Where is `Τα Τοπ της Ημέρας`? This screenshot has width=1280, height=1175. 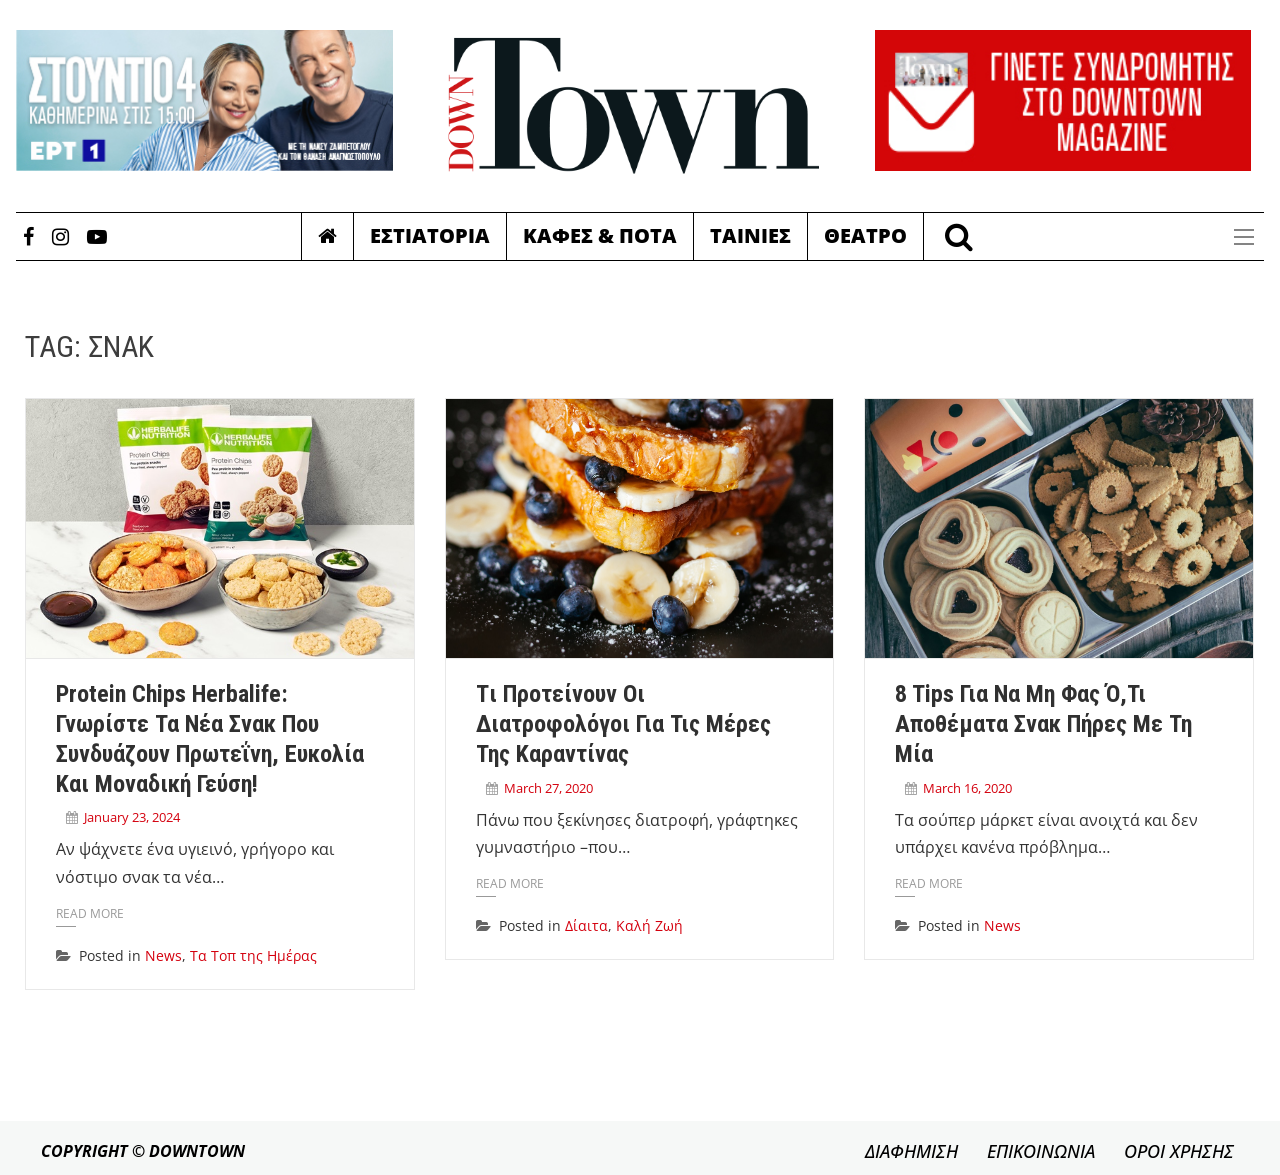 Τα Τοπ της Ημέρας is located at coordinates (253, 955).